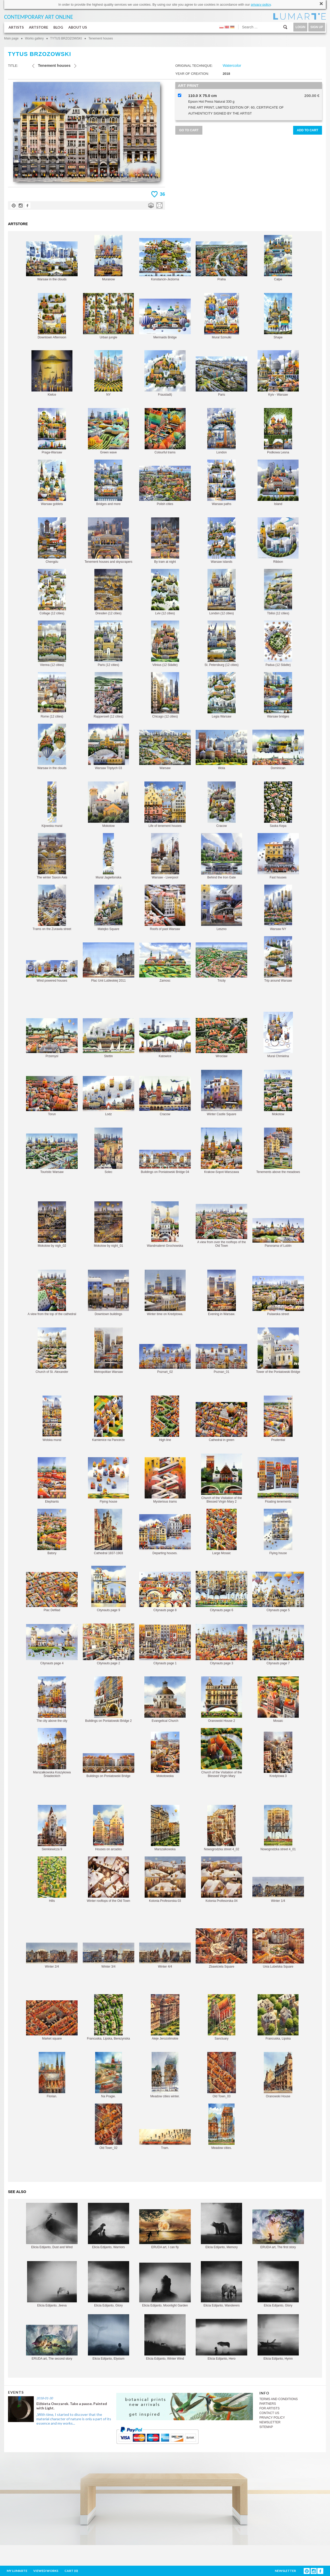 The width and height of the screenshot is (330, 2576). What do you see at coordinates (221, 2284) in the screenshot?
I see `Elicia Edijanto, Wanderers` at bounding box center [221, 2284].